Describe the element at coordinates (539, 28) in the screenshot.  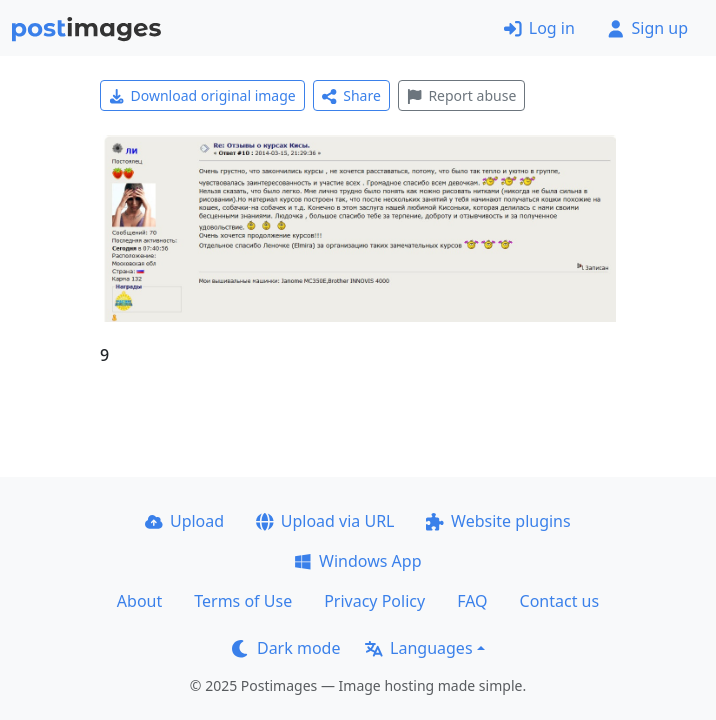
I see `Log in` at that location.